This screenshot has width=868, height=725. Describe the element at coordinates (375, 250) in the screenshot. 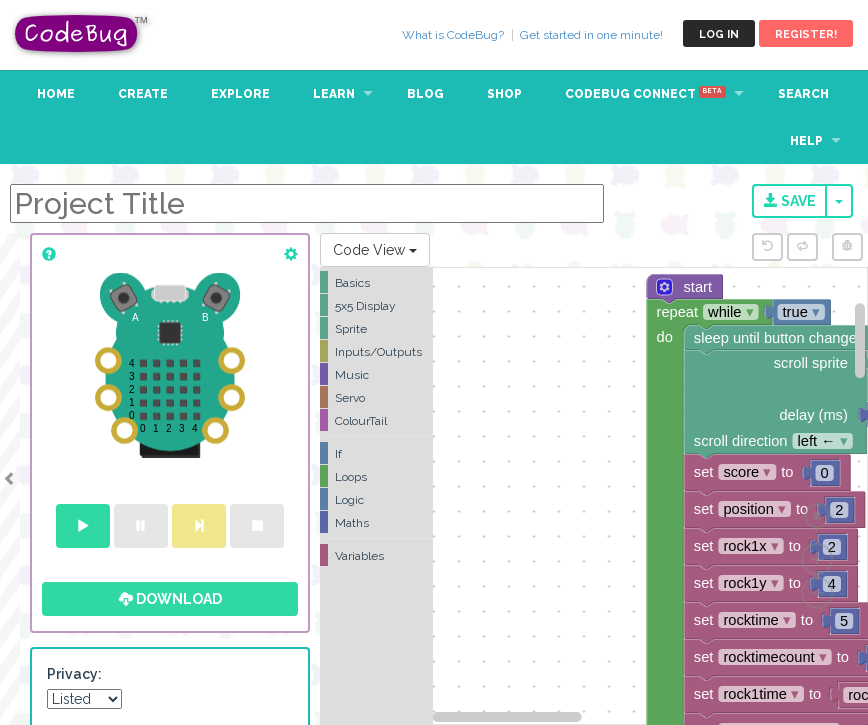

I see `Code View` at that location.